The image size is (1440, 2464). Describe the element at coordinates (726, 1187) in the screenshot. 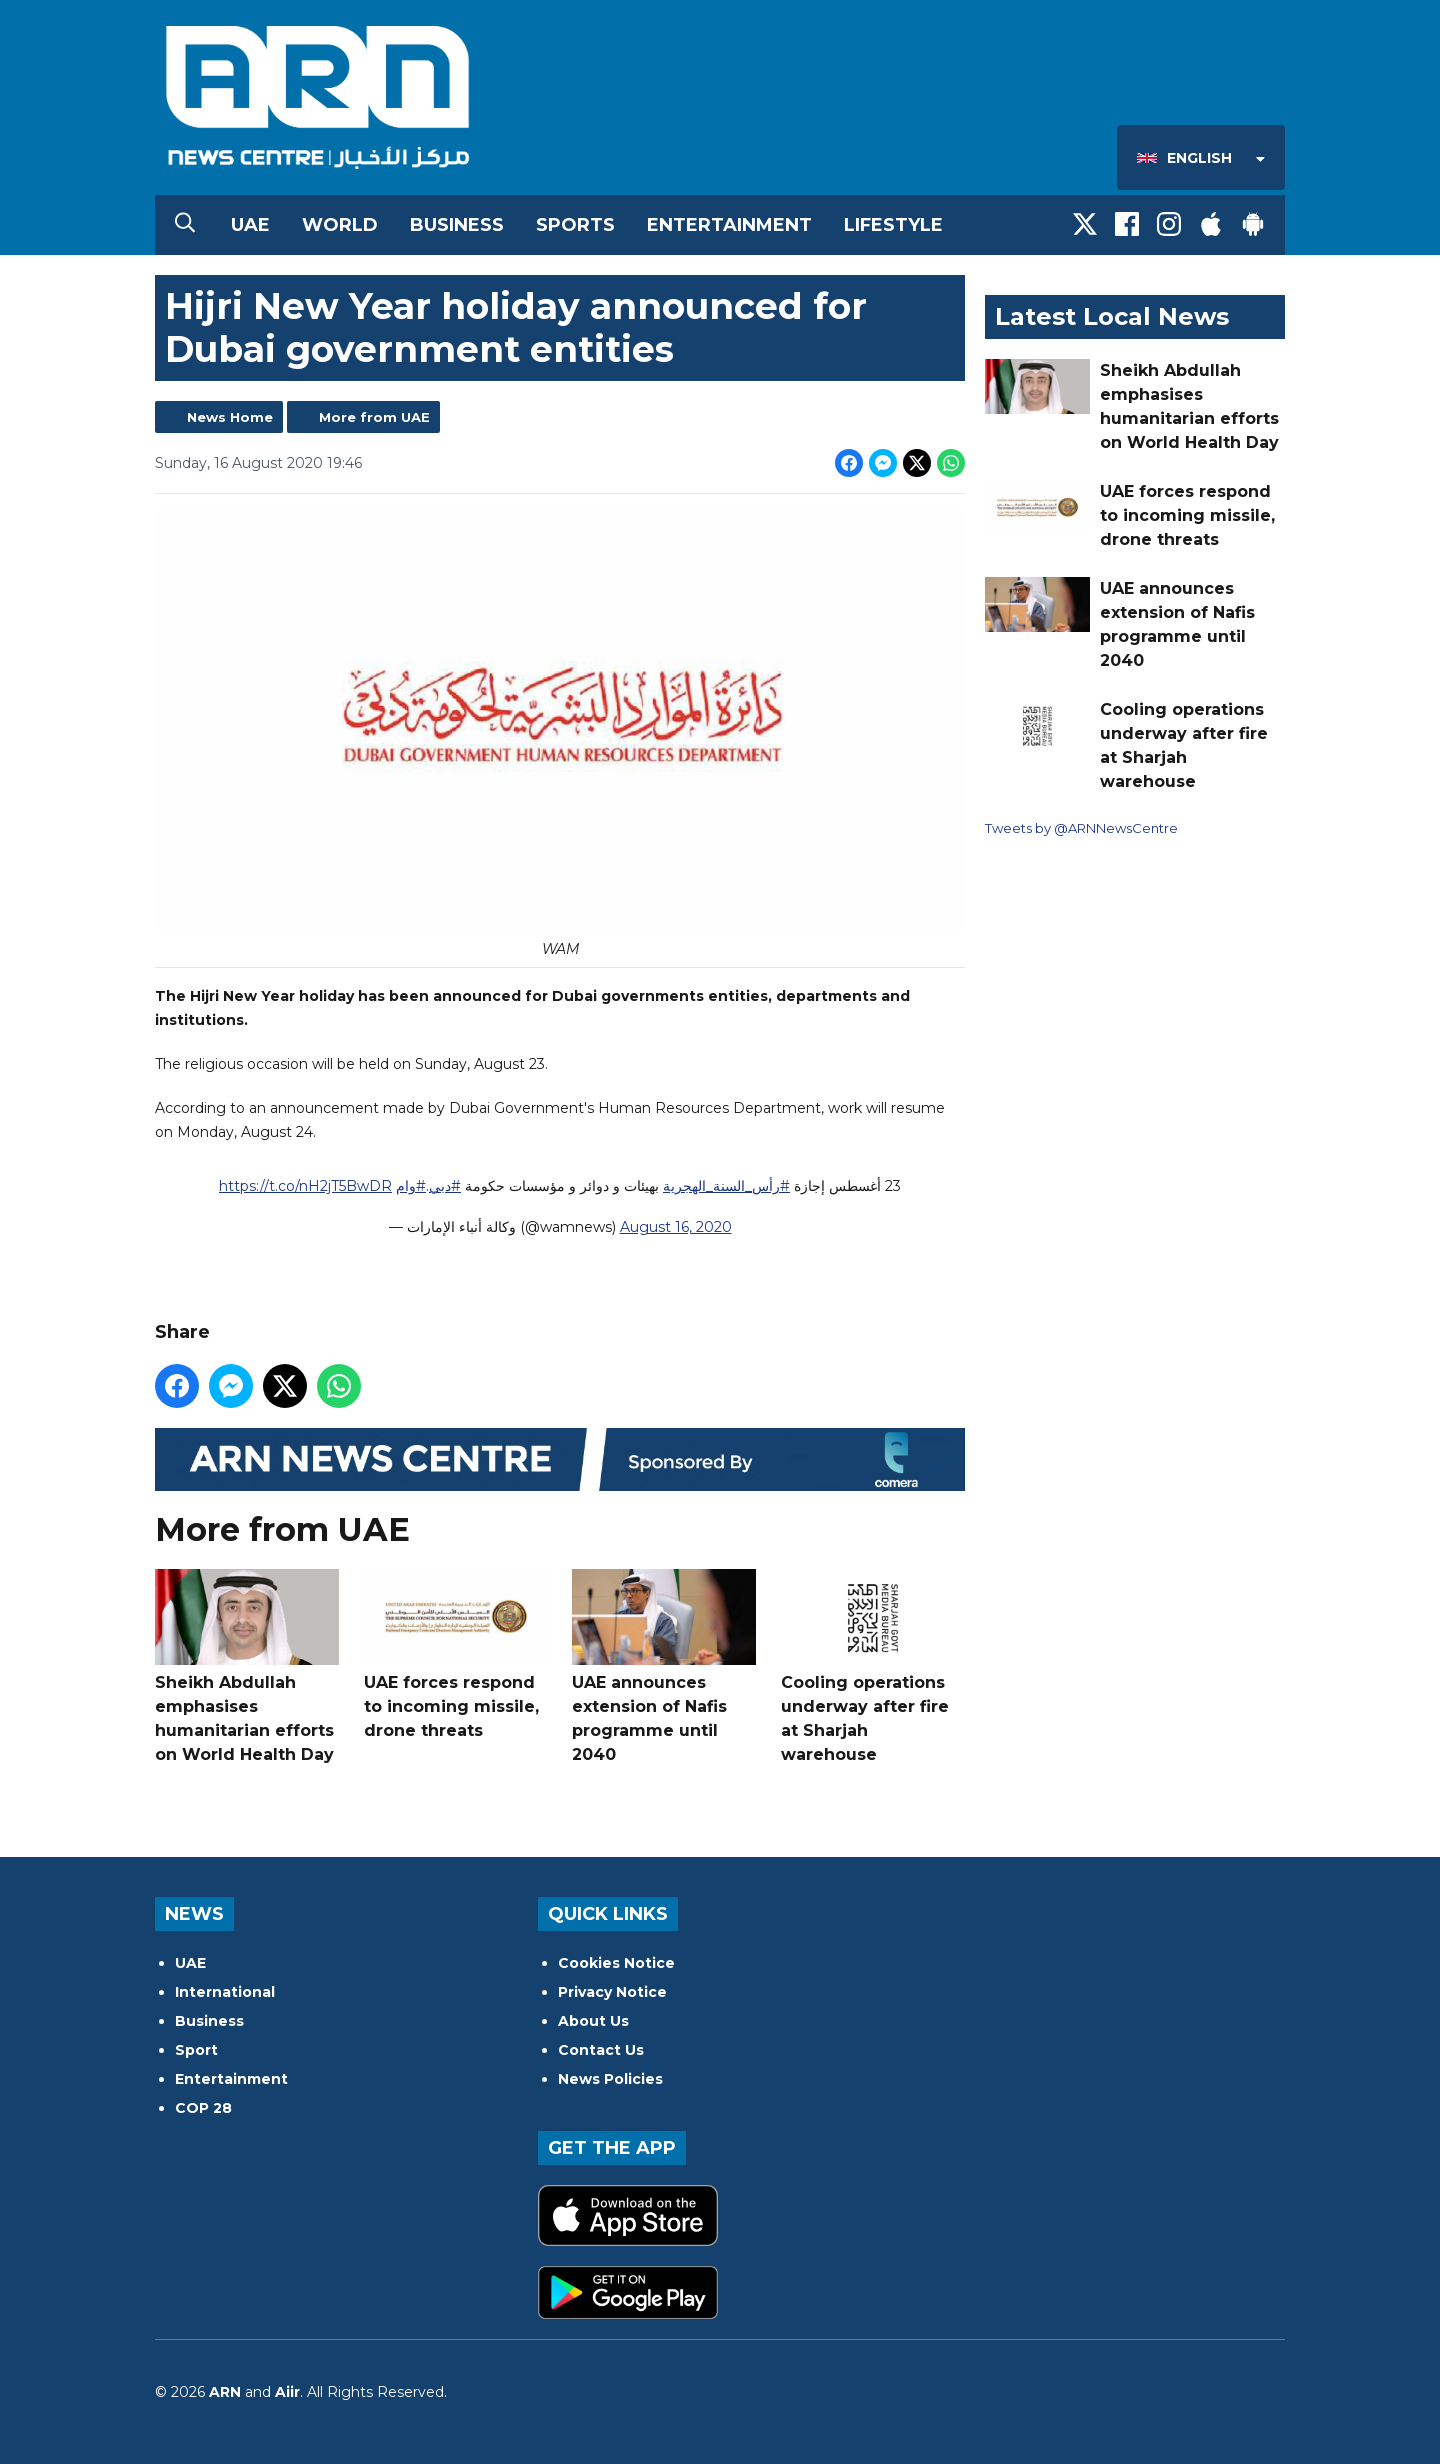

I see `#رأس_السنة_الهجرية` at that location.